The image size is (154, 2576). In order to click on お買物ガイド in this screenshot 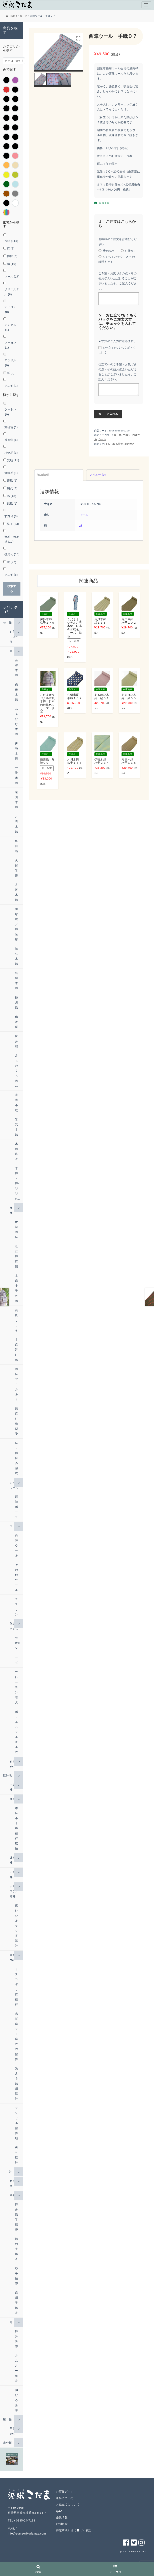, I will do `click(65, 2491)`.